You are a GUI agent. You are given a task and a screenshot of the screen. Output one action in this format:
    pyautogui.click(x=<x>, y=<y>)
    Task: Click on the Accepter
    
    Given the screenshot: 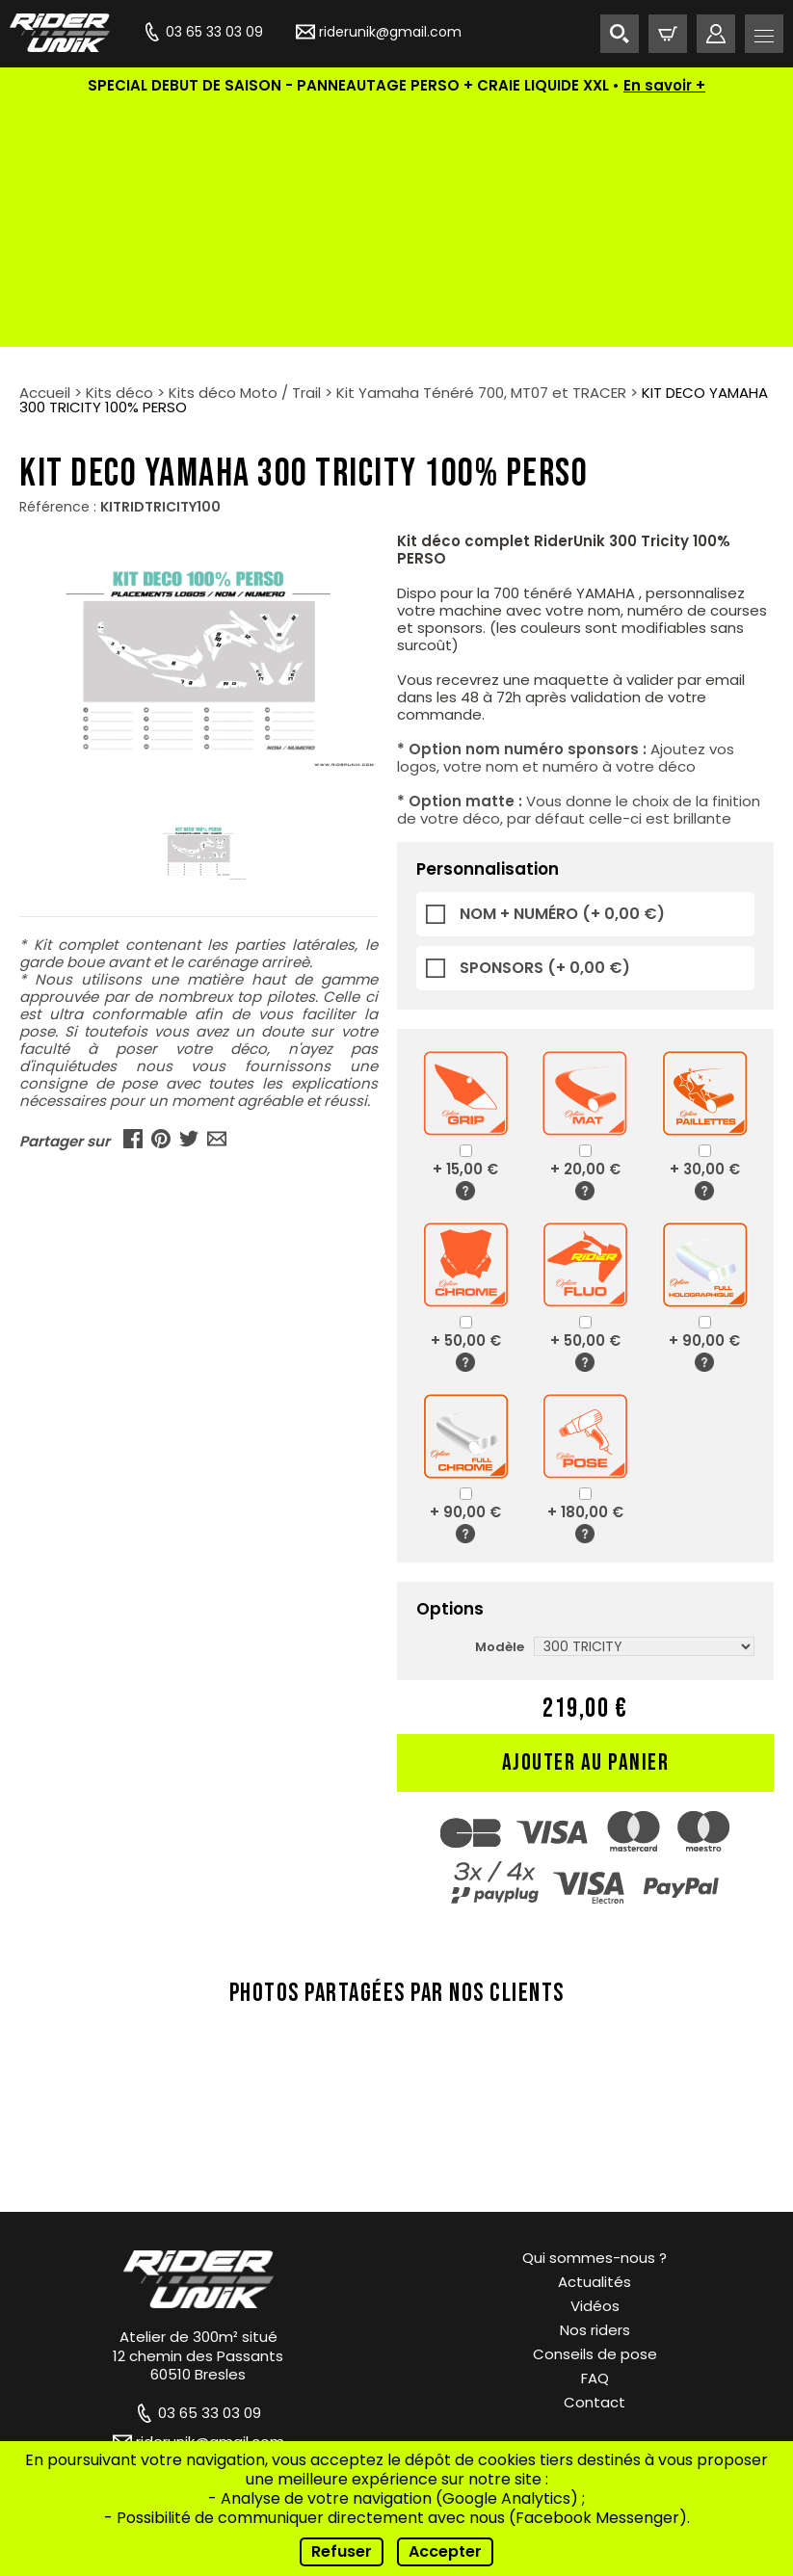 What is the action you would take?
    pyautogui.click(x=445, y=2551)
    